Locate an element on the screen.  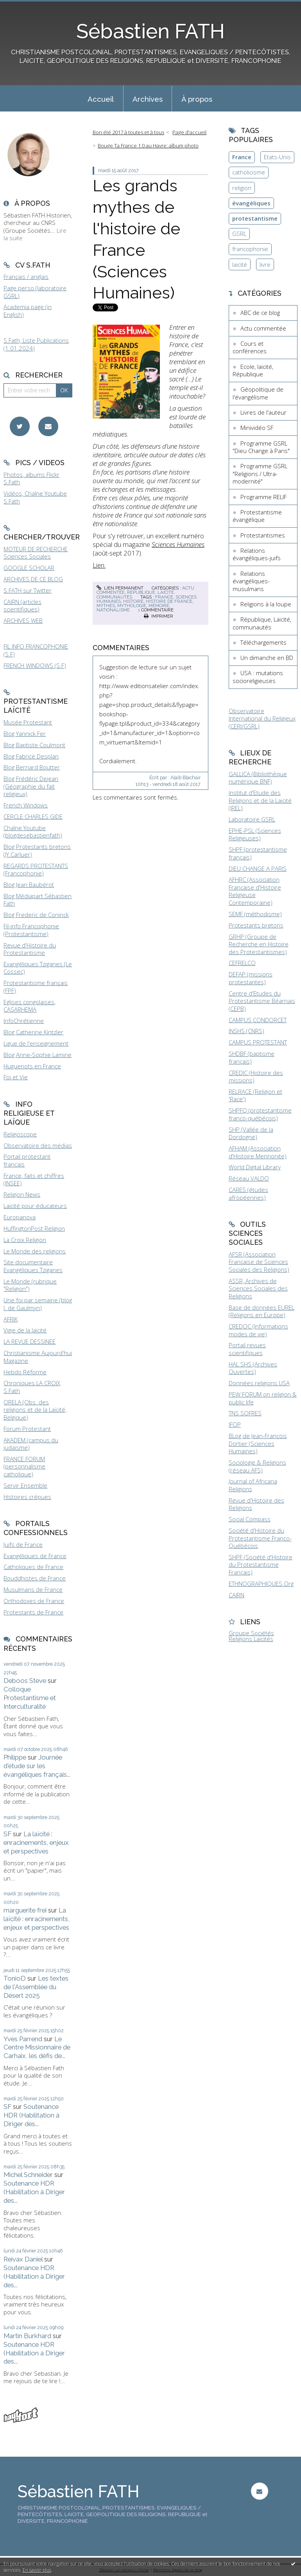
Evangéliques de France is located at coordinates (35, 1556).